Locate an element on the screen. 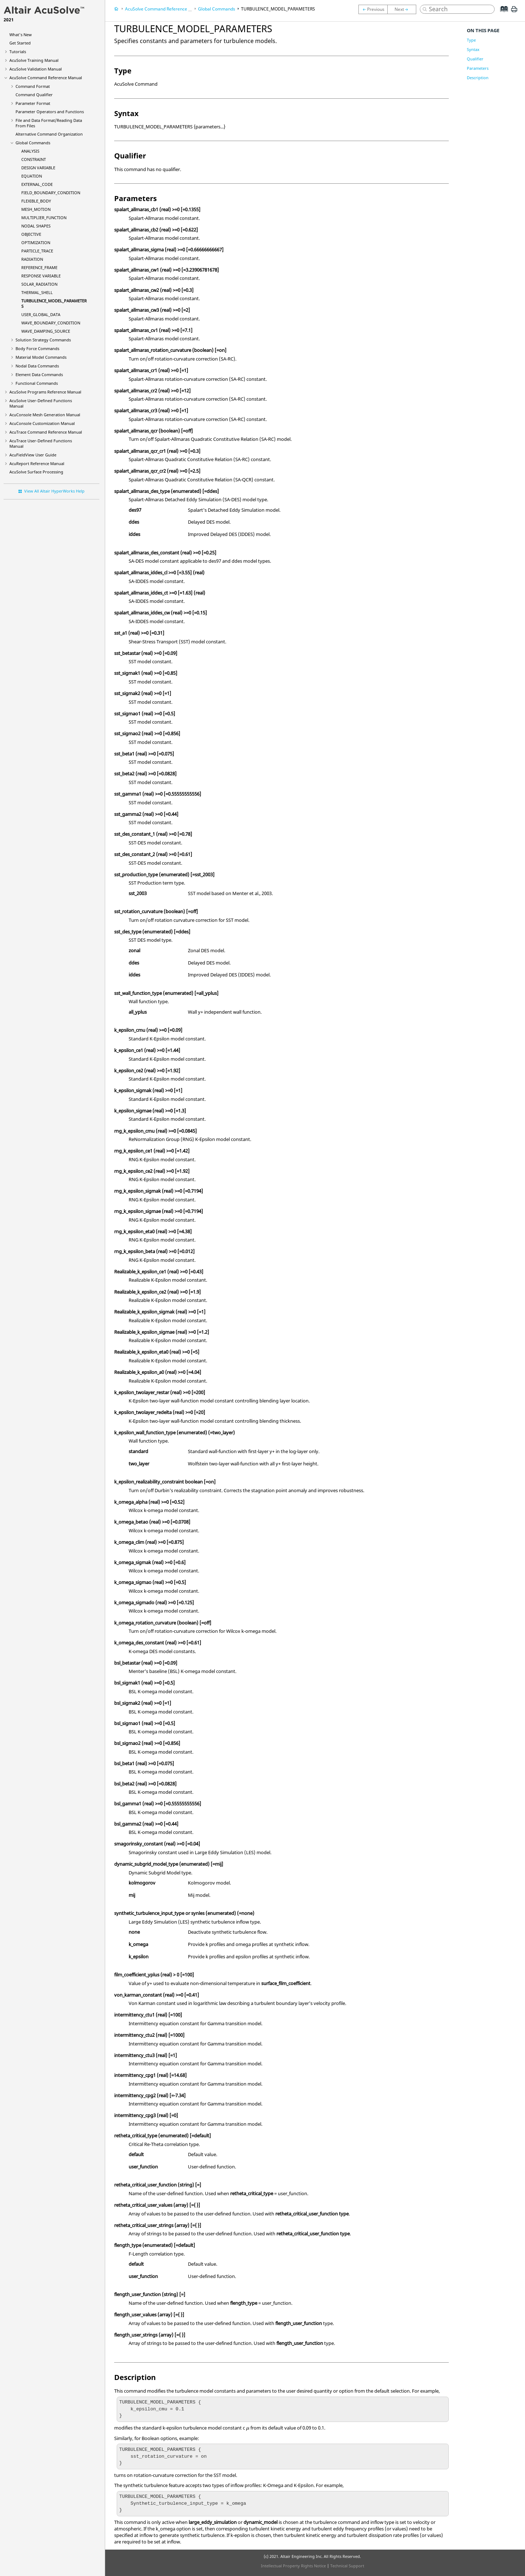  ANALYSIS is located at coordinates (30, 151).